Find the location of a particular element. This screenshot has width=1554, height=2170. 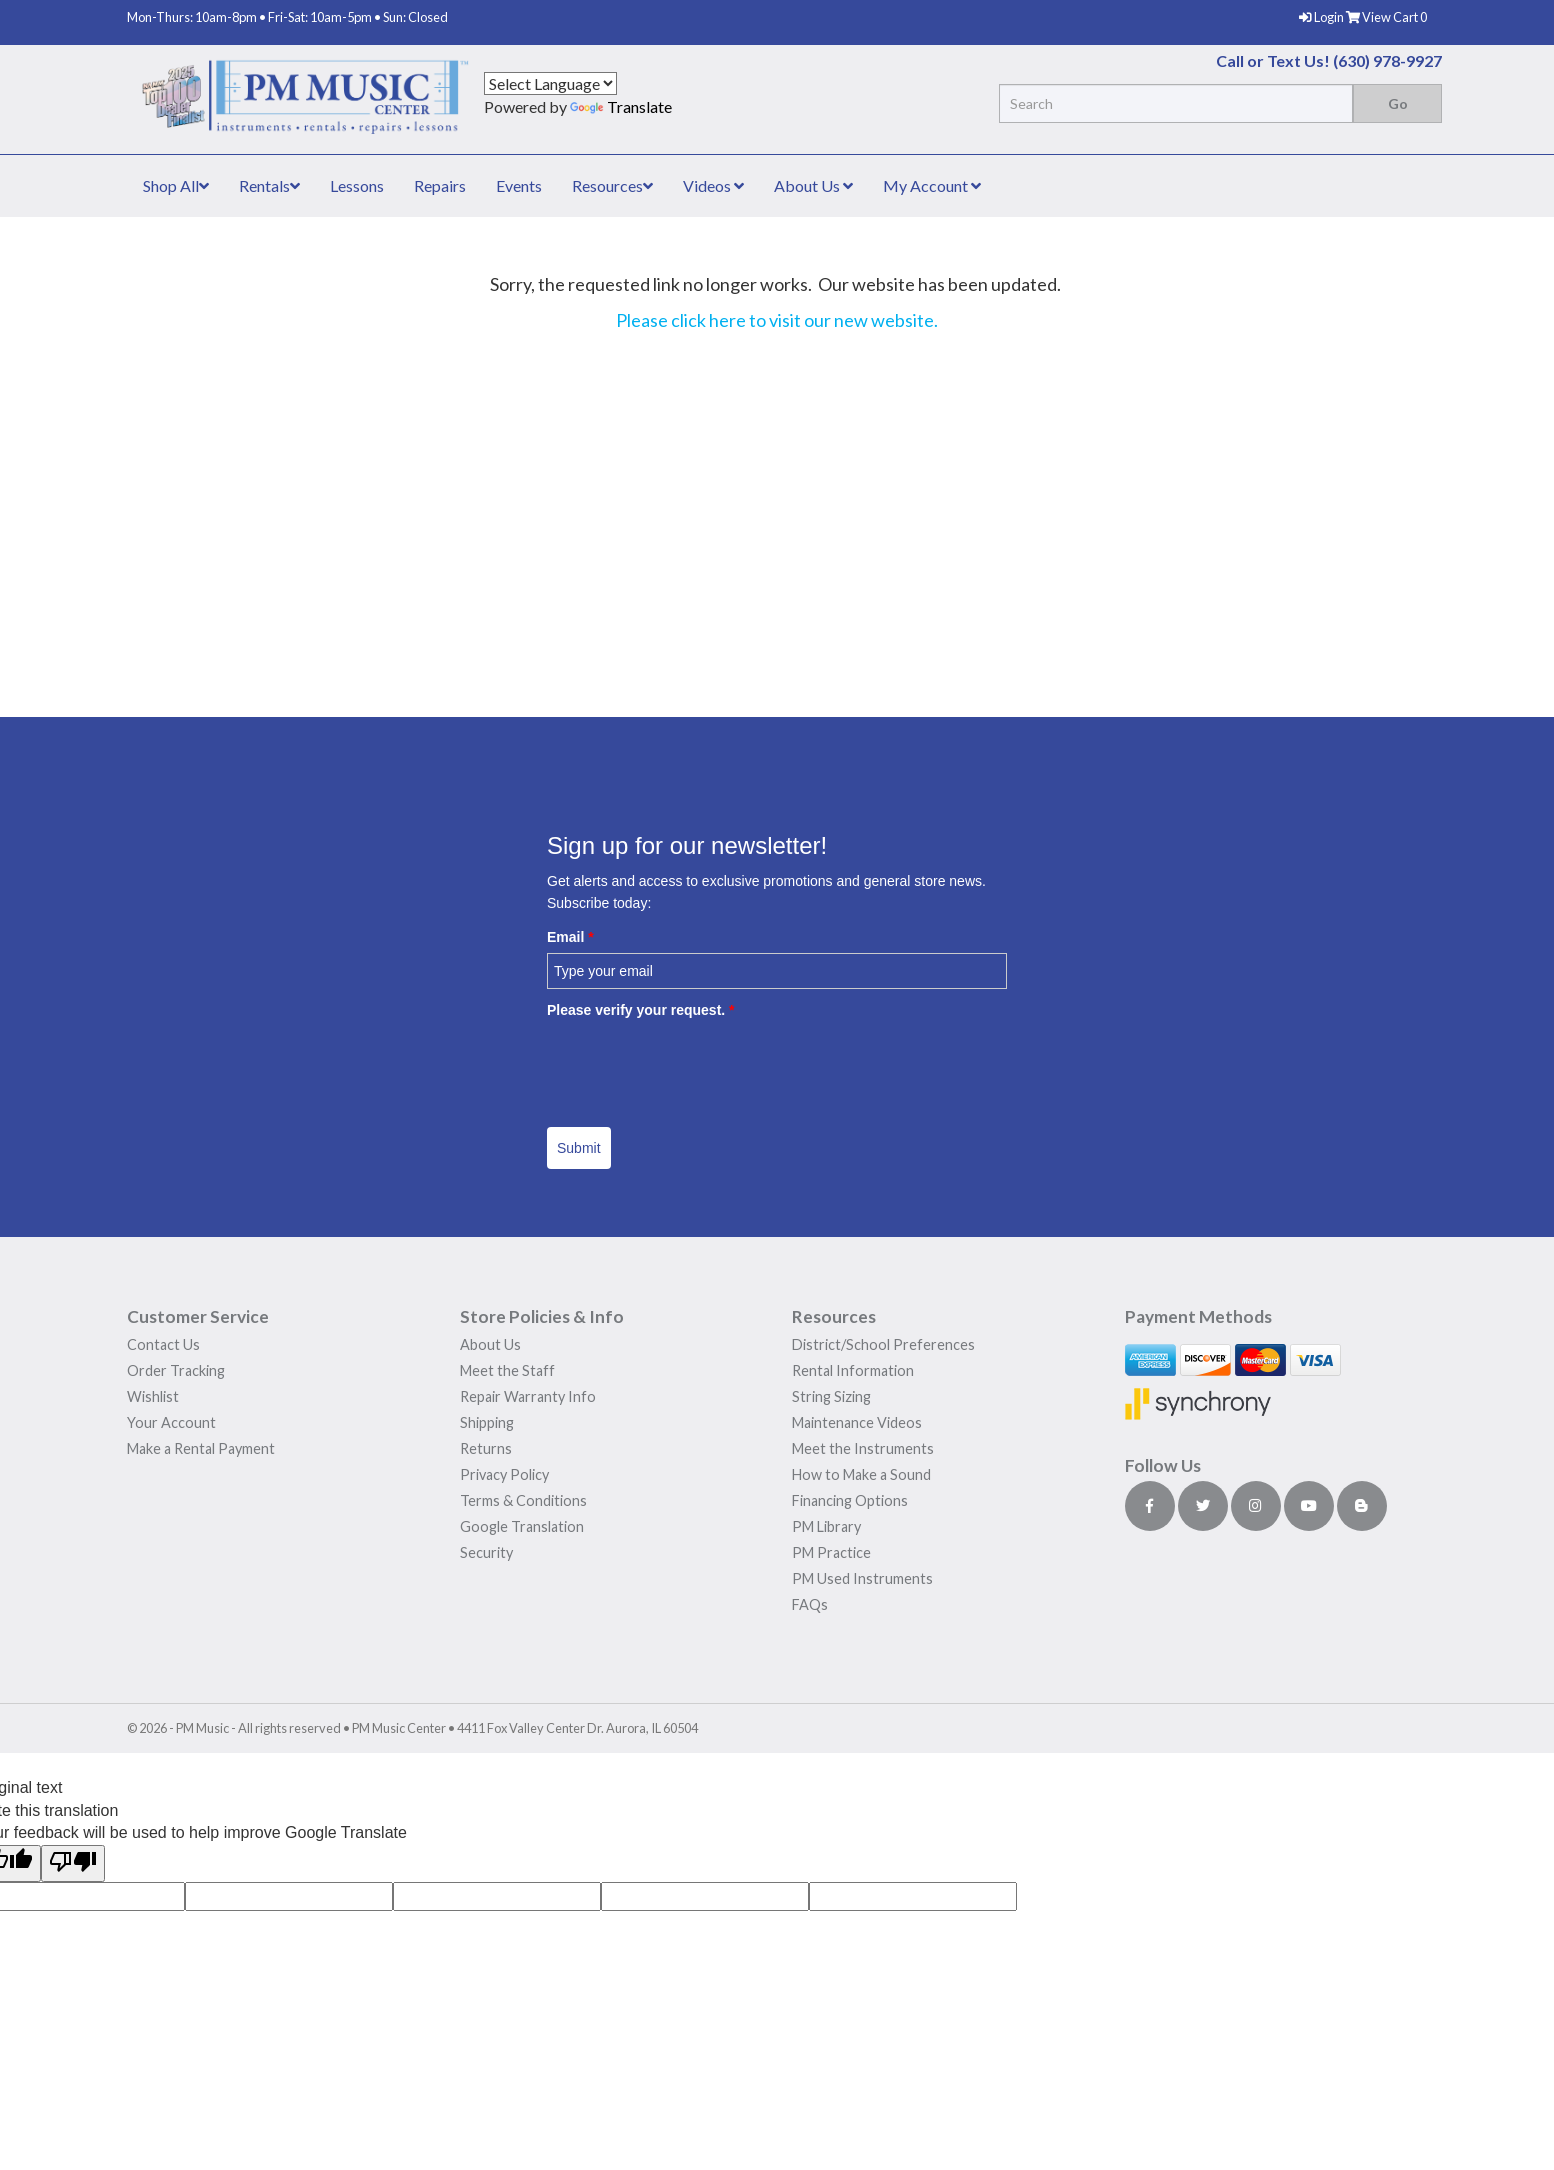

Google Translation is located at coordinates (522, 1526).